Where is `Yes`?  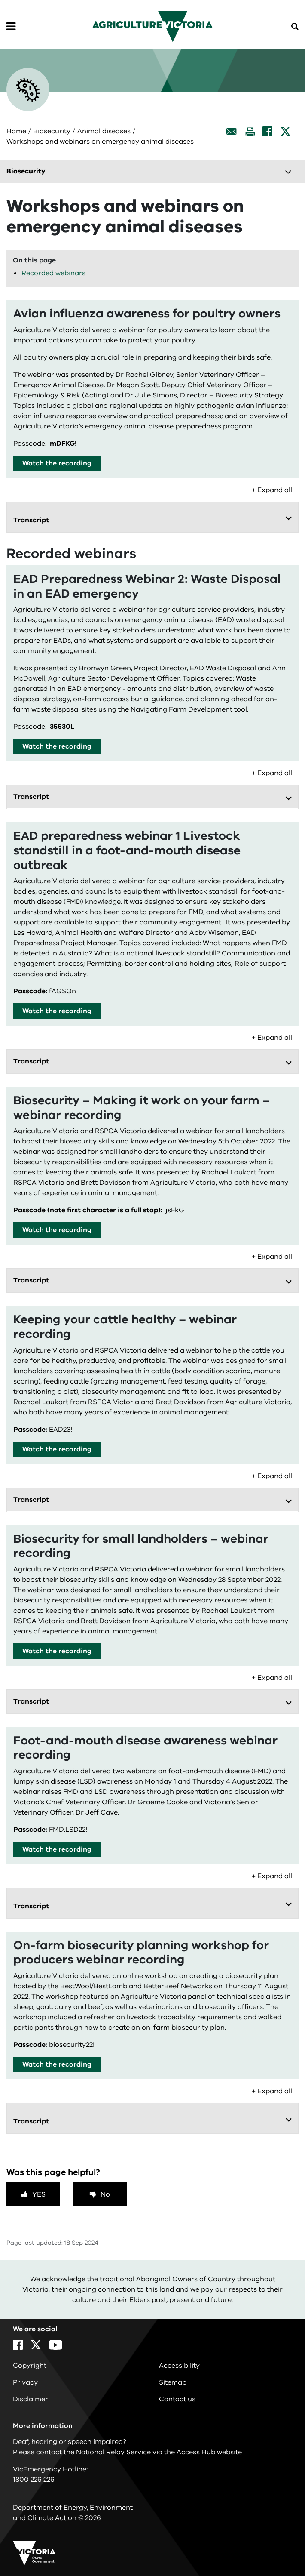 Yes is located at coordinates (39, 2194).